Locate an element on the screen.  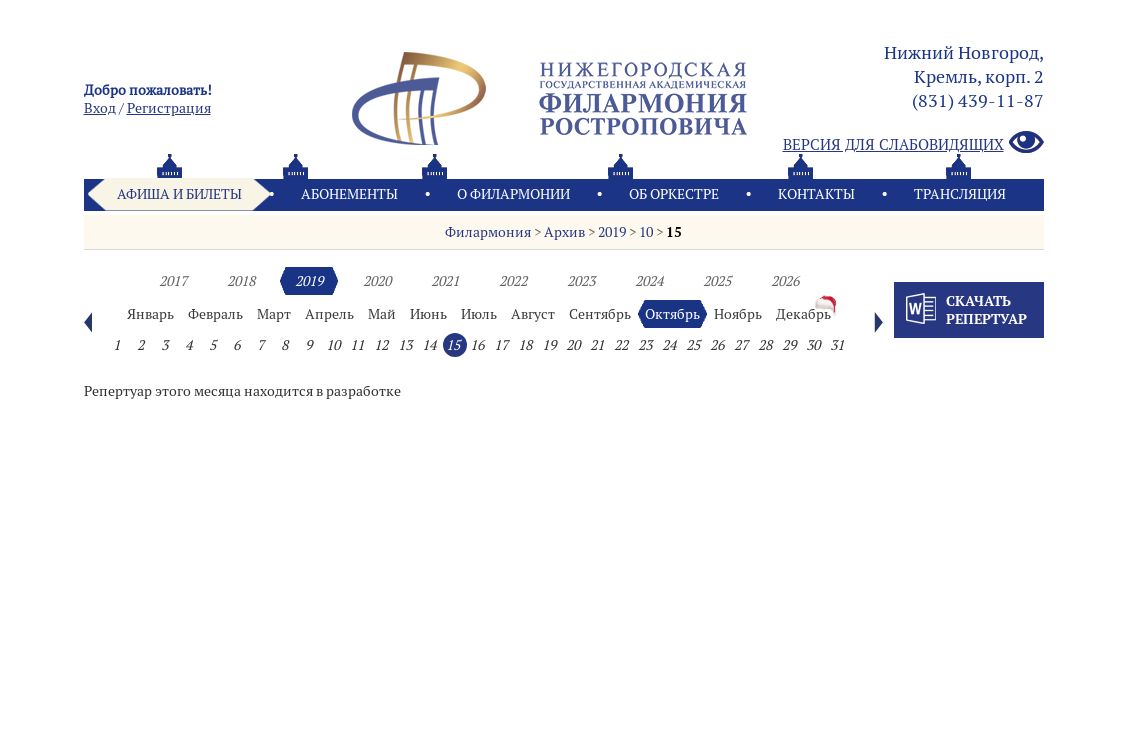
20 is located at coordinates (573, 345).